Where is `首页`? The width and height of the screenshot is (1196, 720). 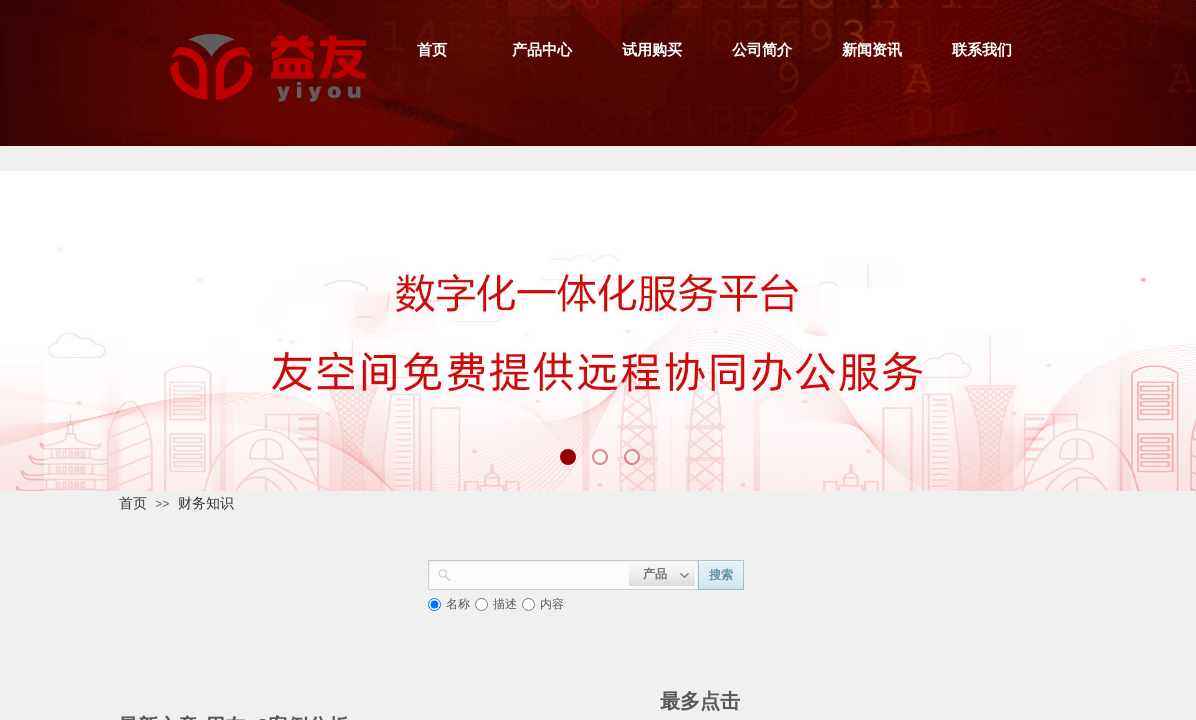 首页 is located at coordinates (432, 50).